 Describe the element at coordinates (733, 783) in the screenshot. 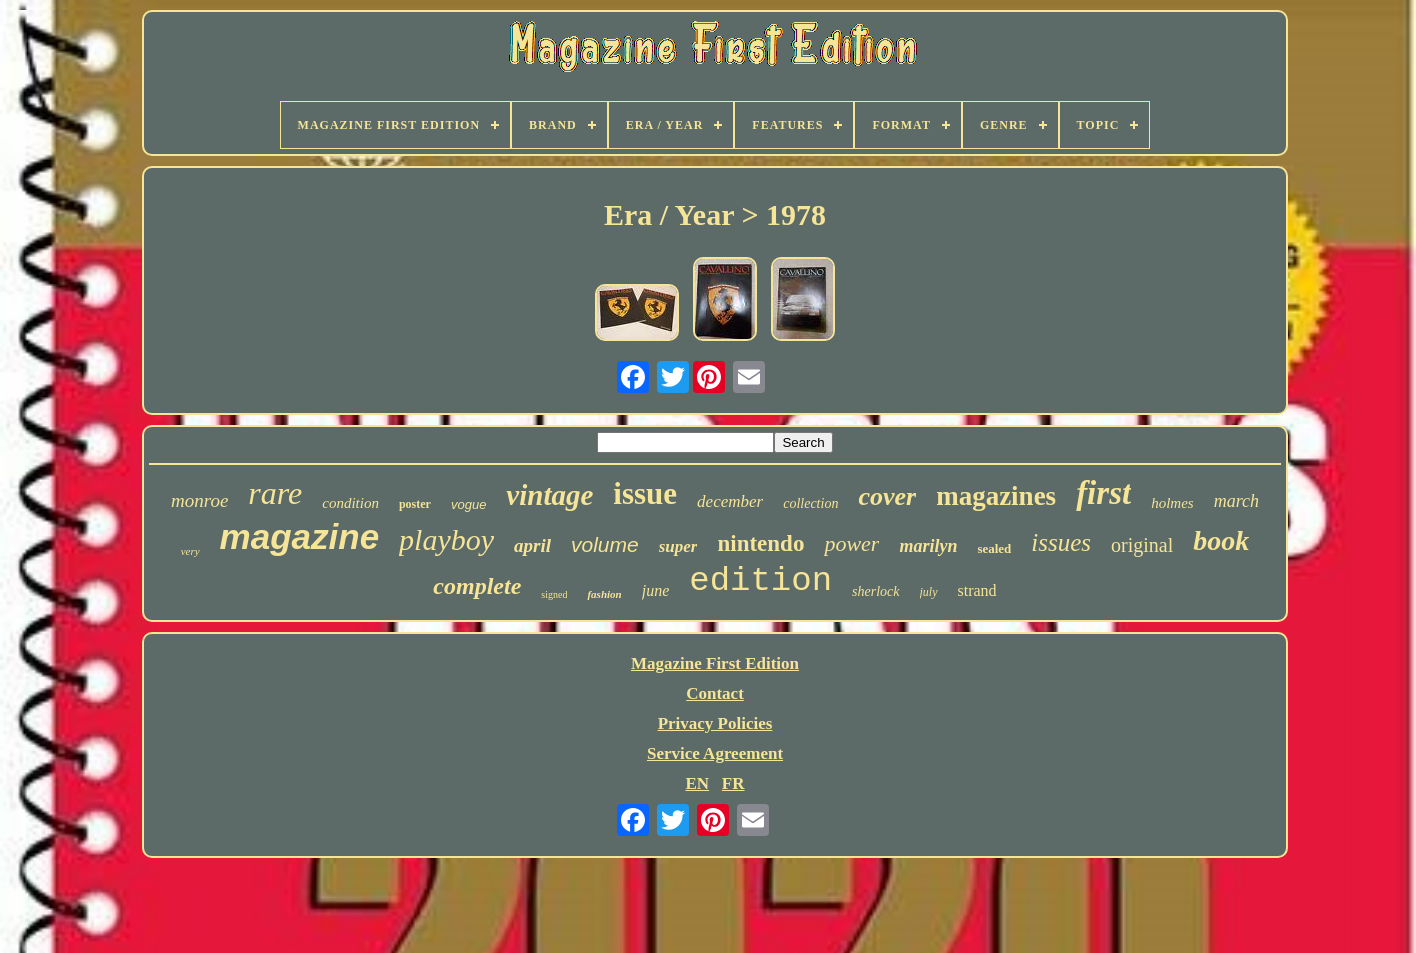

I see `FR` at that location.